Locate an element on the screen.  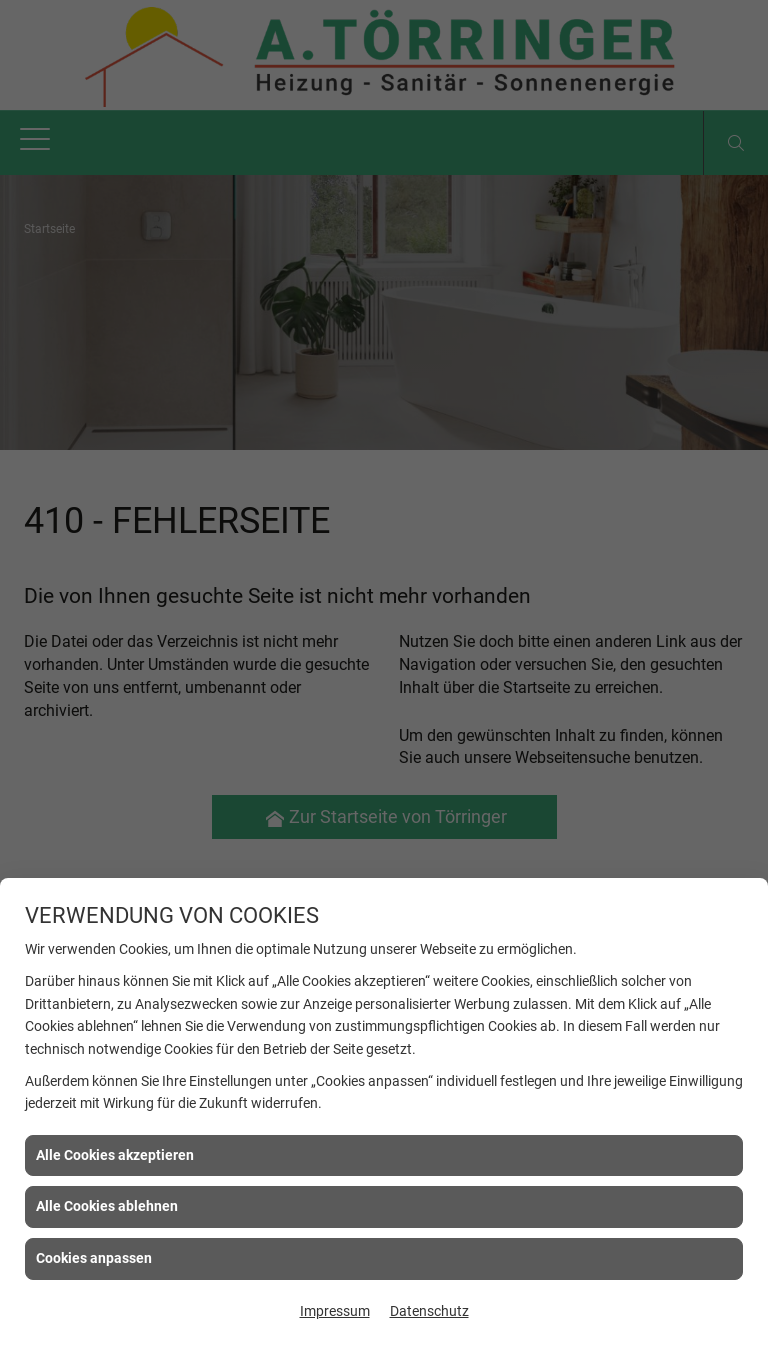
Alle Cookies akzeptieren is located at coordinates (115, 1155).